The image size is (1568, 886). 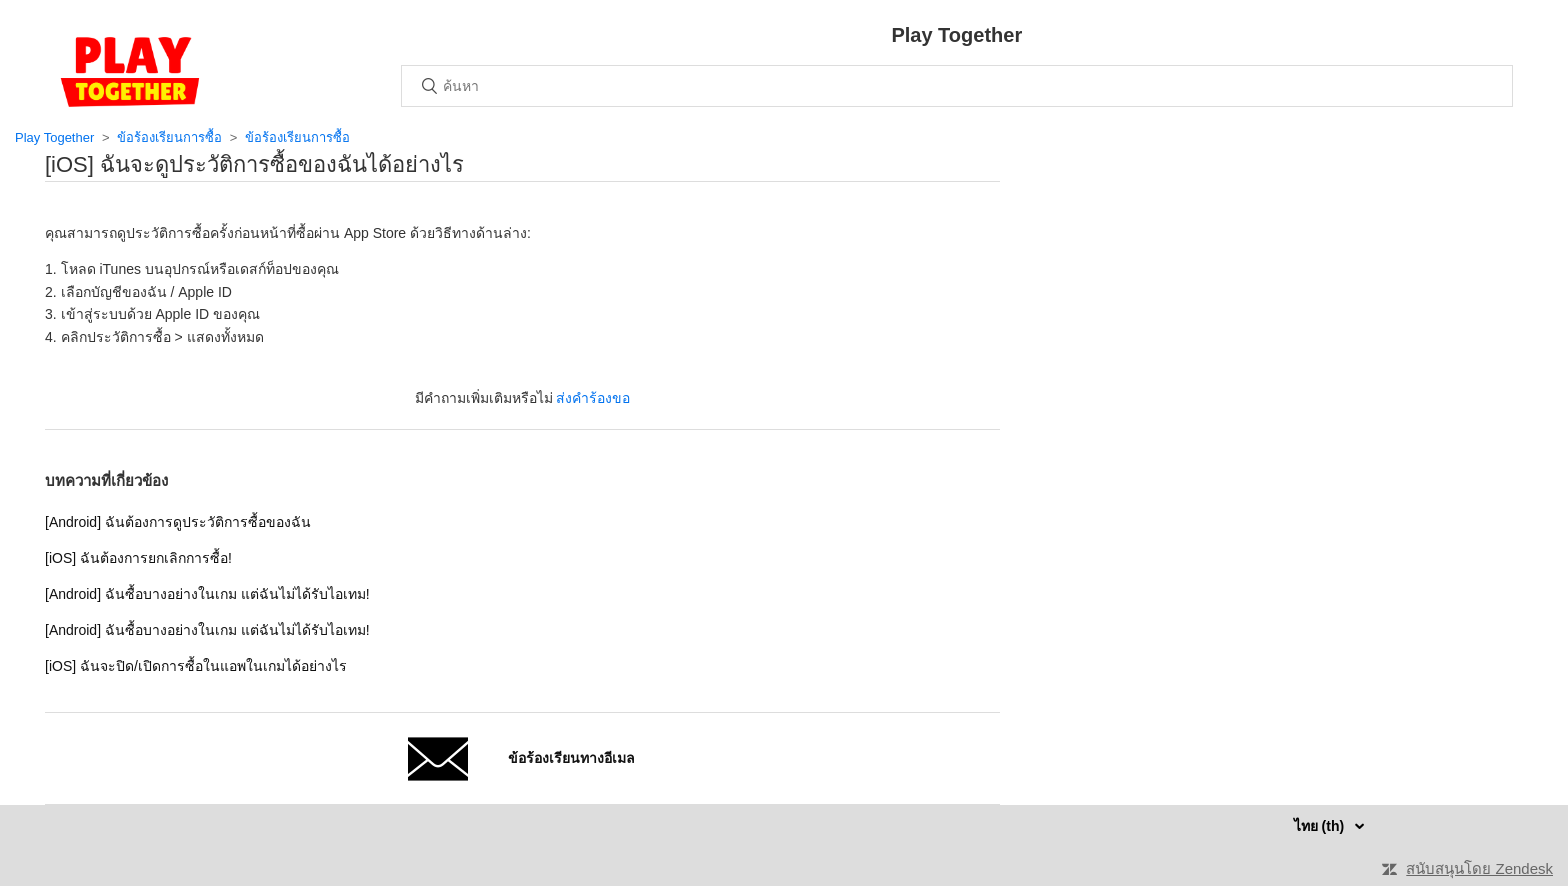 I want to click on หน้าหลัก, so click(x=130, y=72).